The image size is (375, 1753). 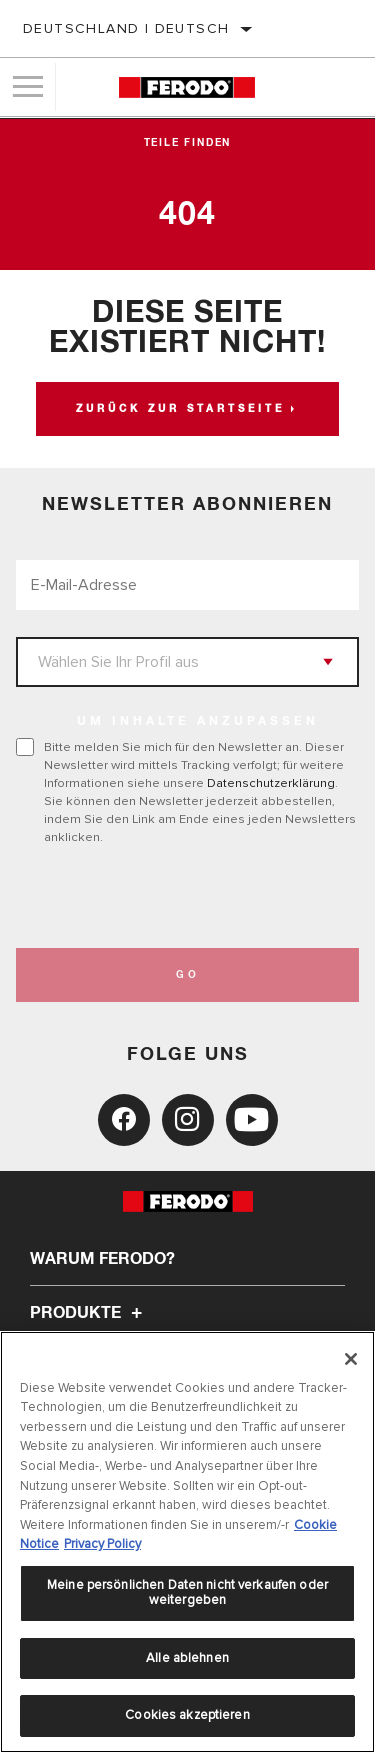 I want to click on Cookies akzeptieren, so click(x=187, y=1715).